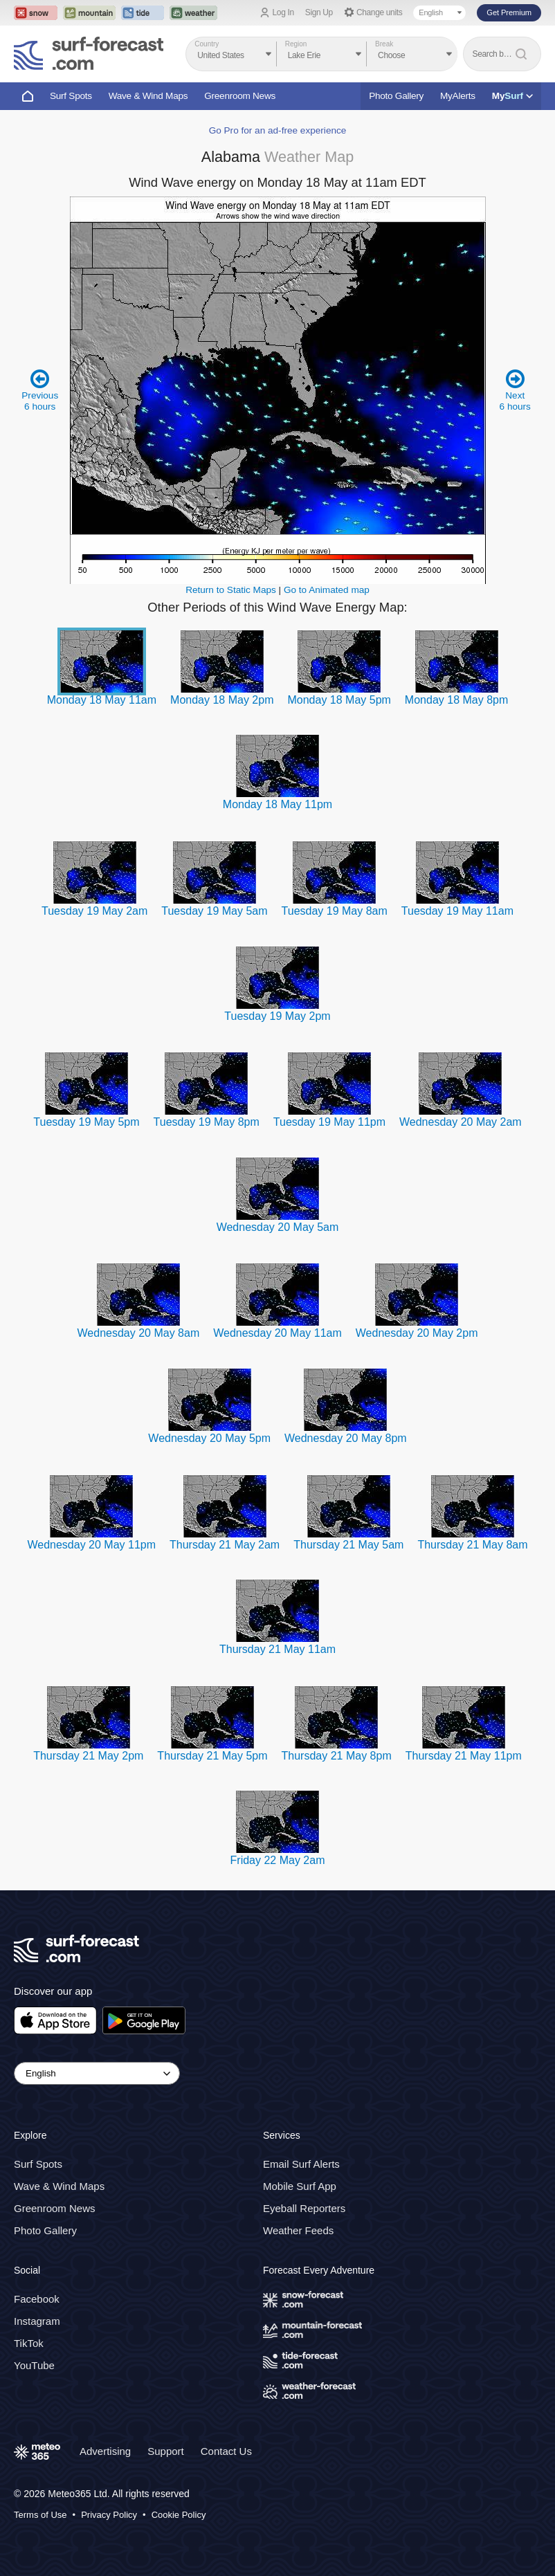 The image size is (555, 2576). Describe the element at coordinates (417, 1333) in the screenshot. I see `Wednesday 20 May 2pm` at that location.